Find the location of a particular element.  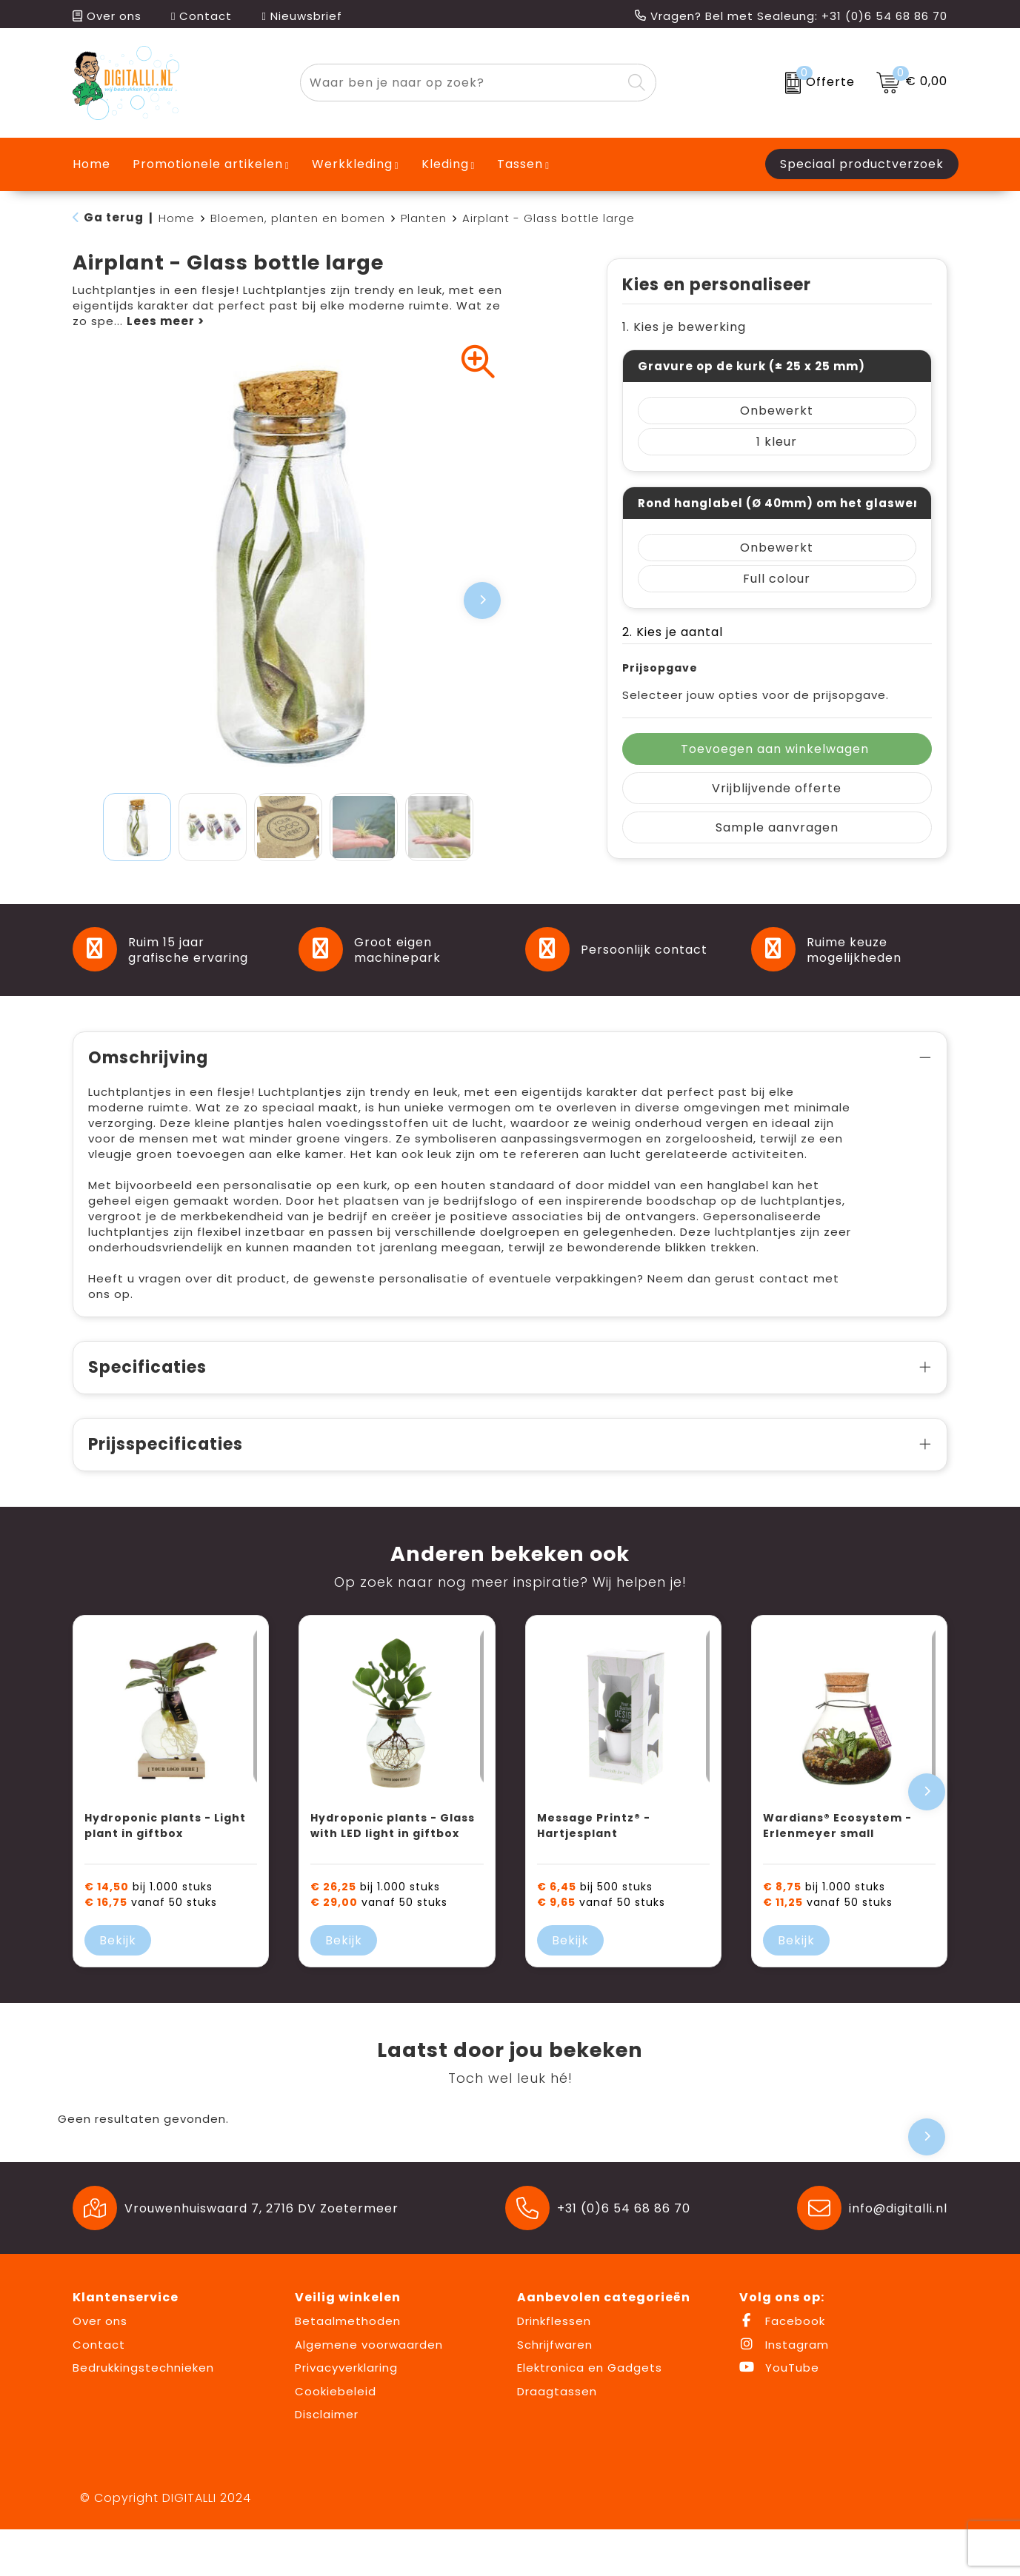

Contact is located at coordinates (201, 16).